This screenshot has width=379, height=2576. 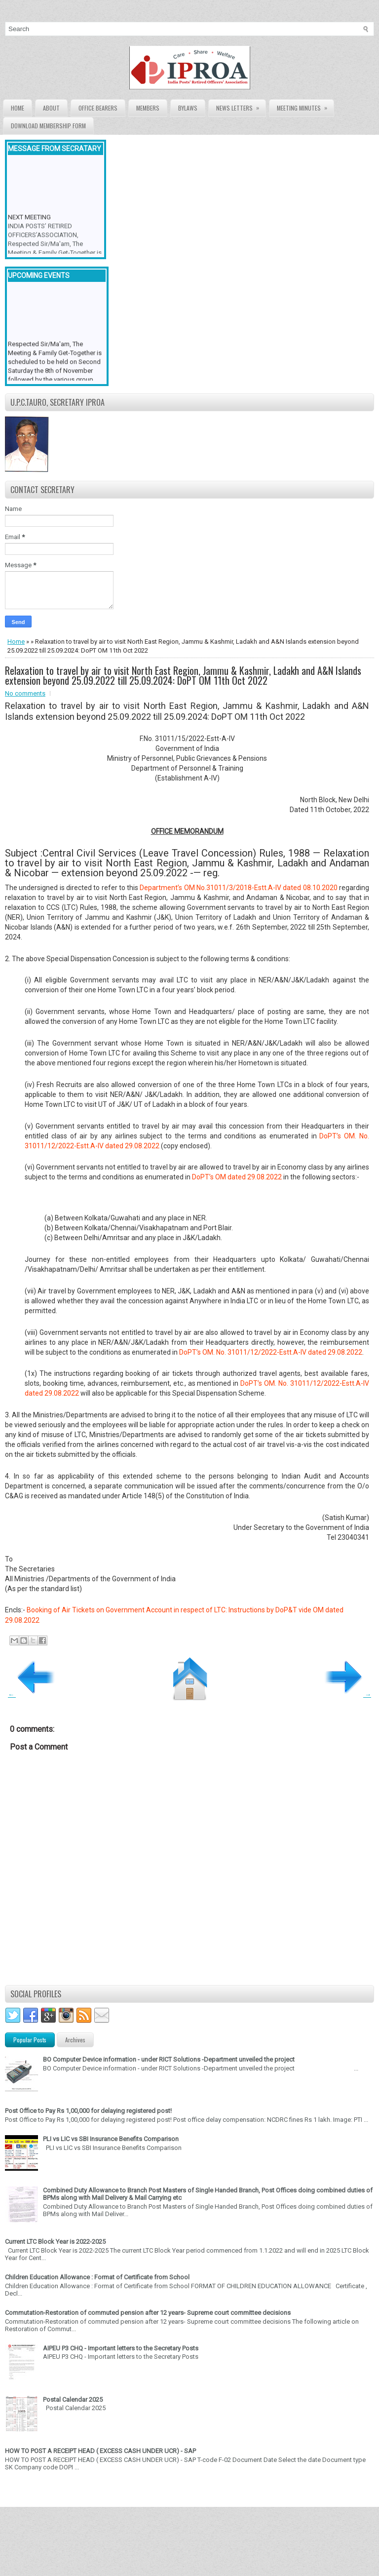 What do you see at coordinates (238, 888) in the screenshot?
I see `Department’s OM No.31011/3/2018-Estt.A-IV dated 08.10.2020` at bounding box center [238, 888].